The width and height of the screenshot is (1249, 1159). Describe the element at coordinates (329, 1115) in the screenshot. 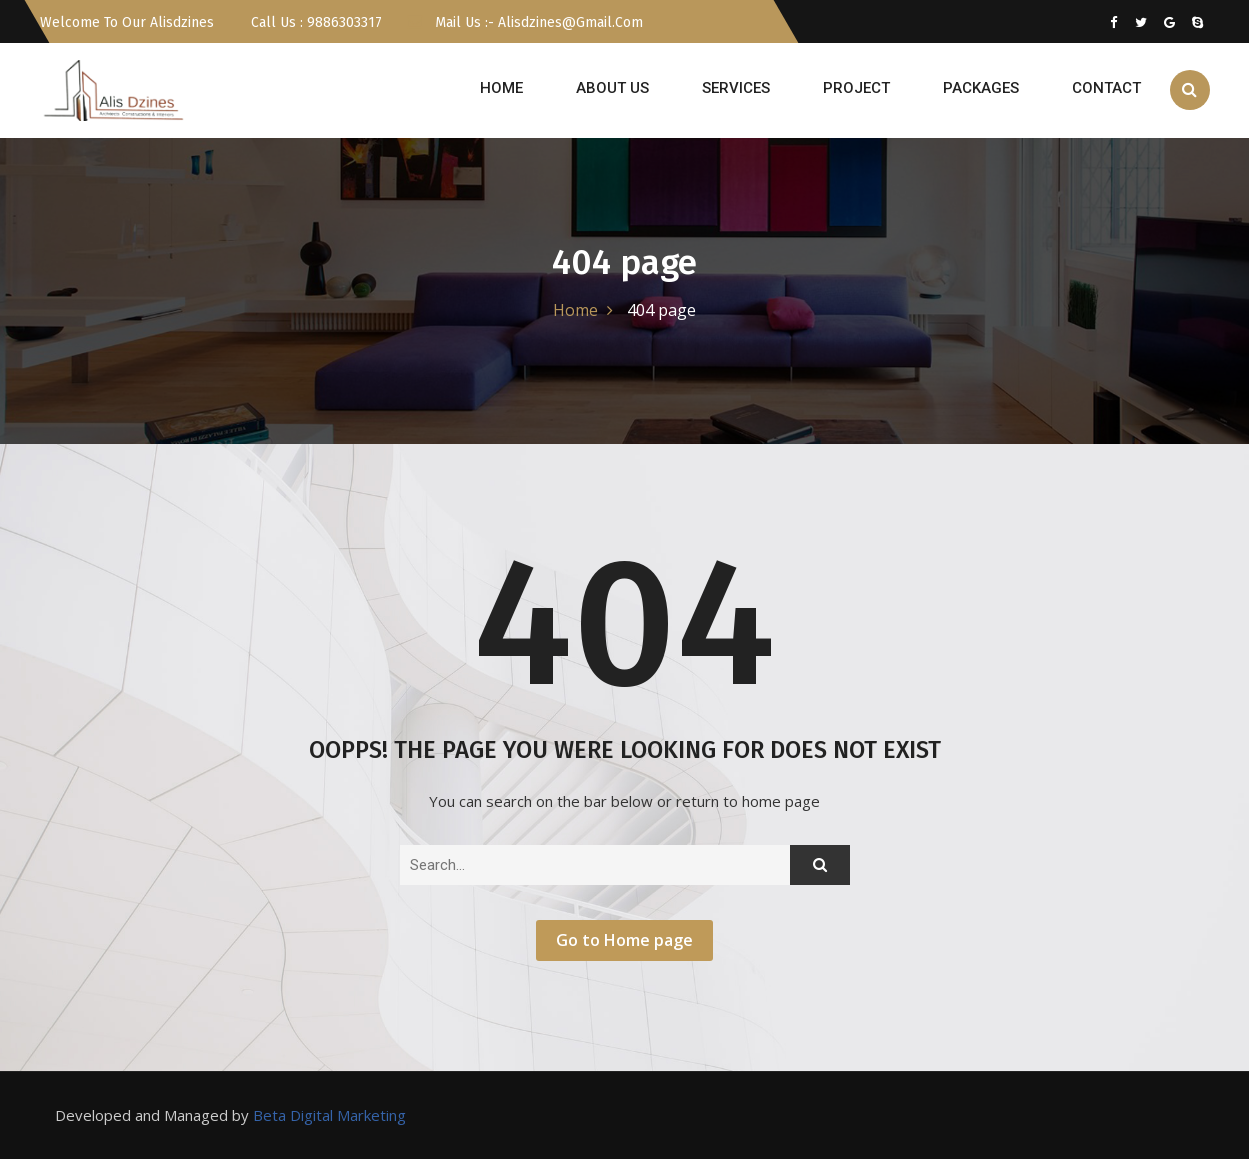

I see `Beta Digital Marketing` at that location.